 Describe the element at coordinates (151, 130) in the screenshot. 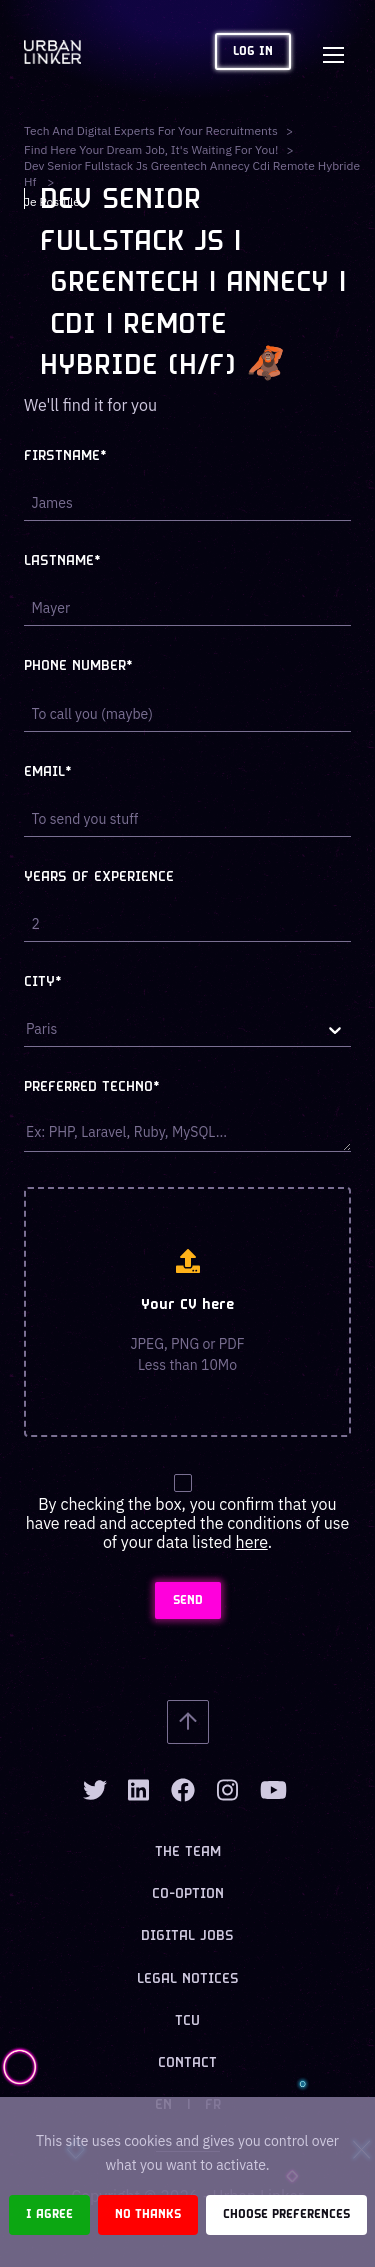

I see `Tech and digital experts for your recruitments` at that location.